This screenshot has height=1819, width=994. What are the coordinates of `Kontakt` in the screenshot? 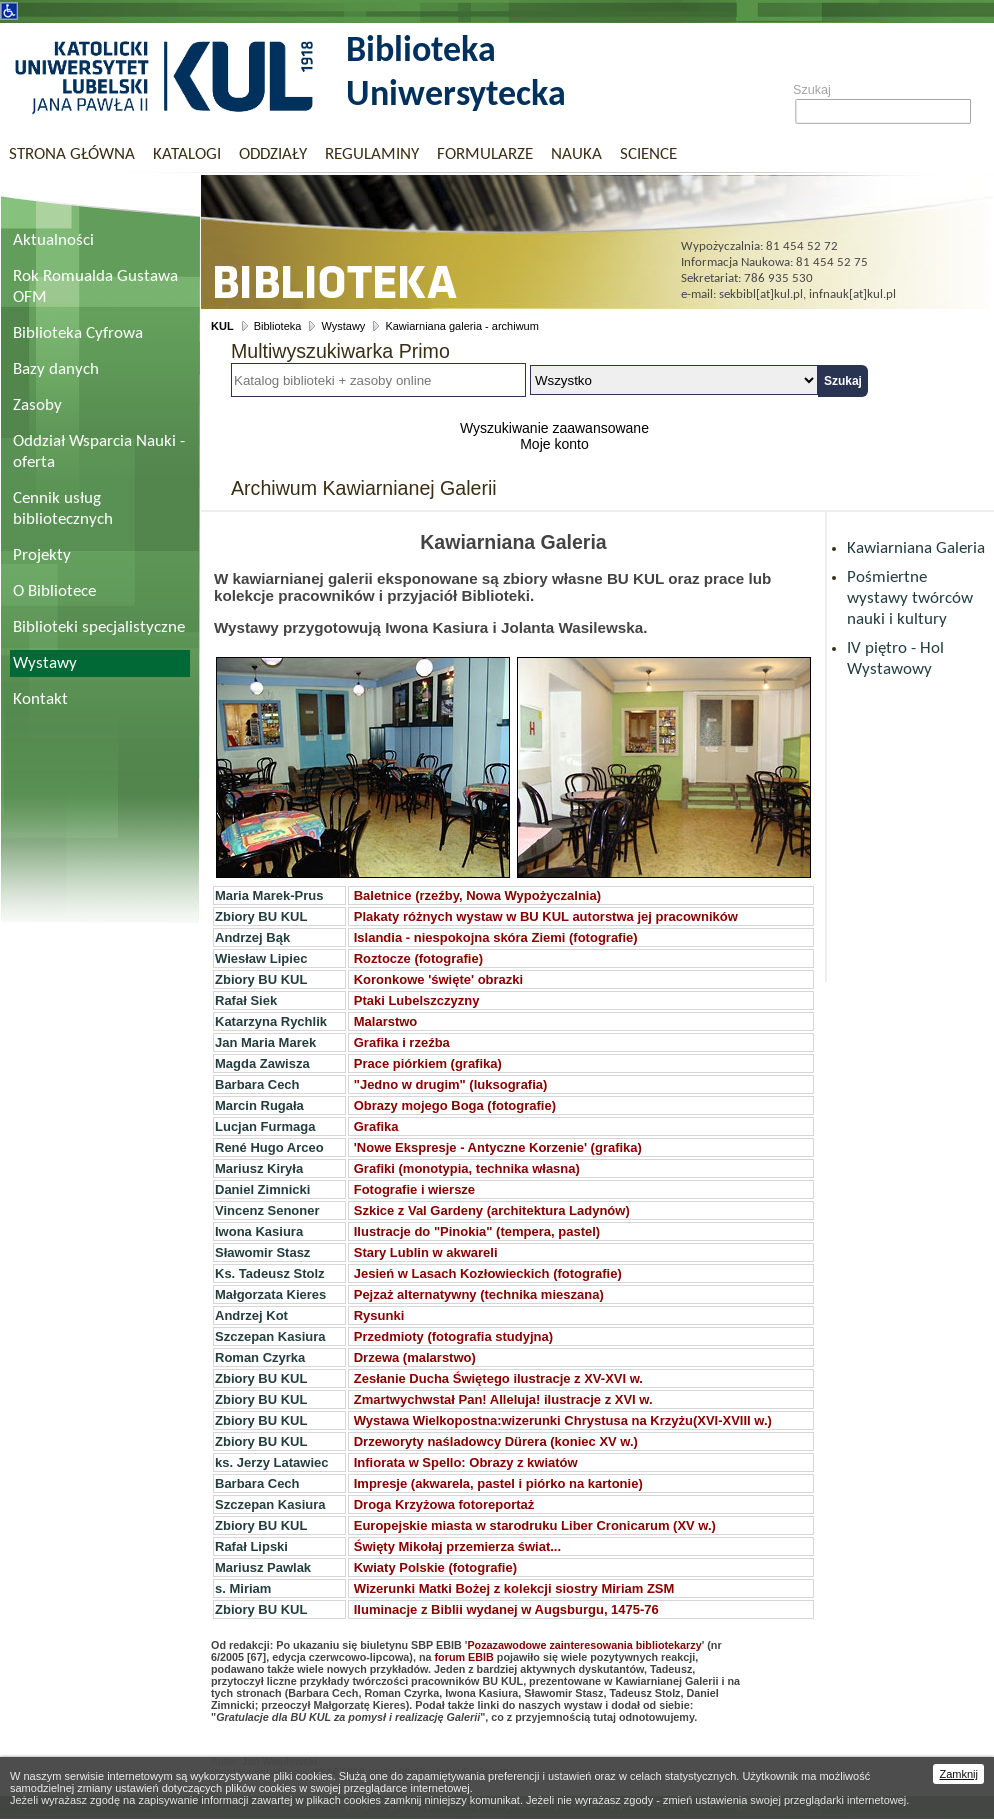 It's located at (40, 699).